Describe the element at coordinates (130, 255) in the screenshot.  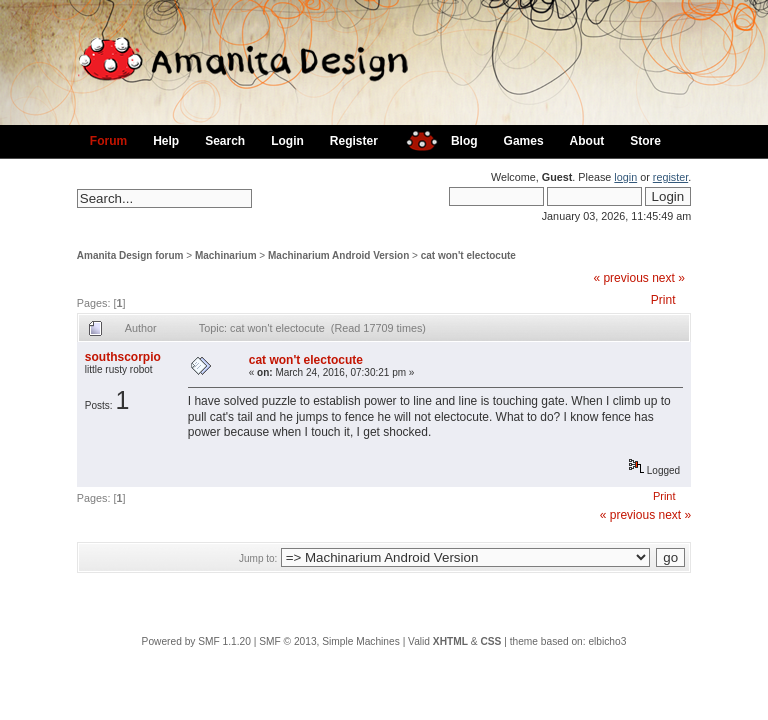
I see `Amanita Design forum` at that location.